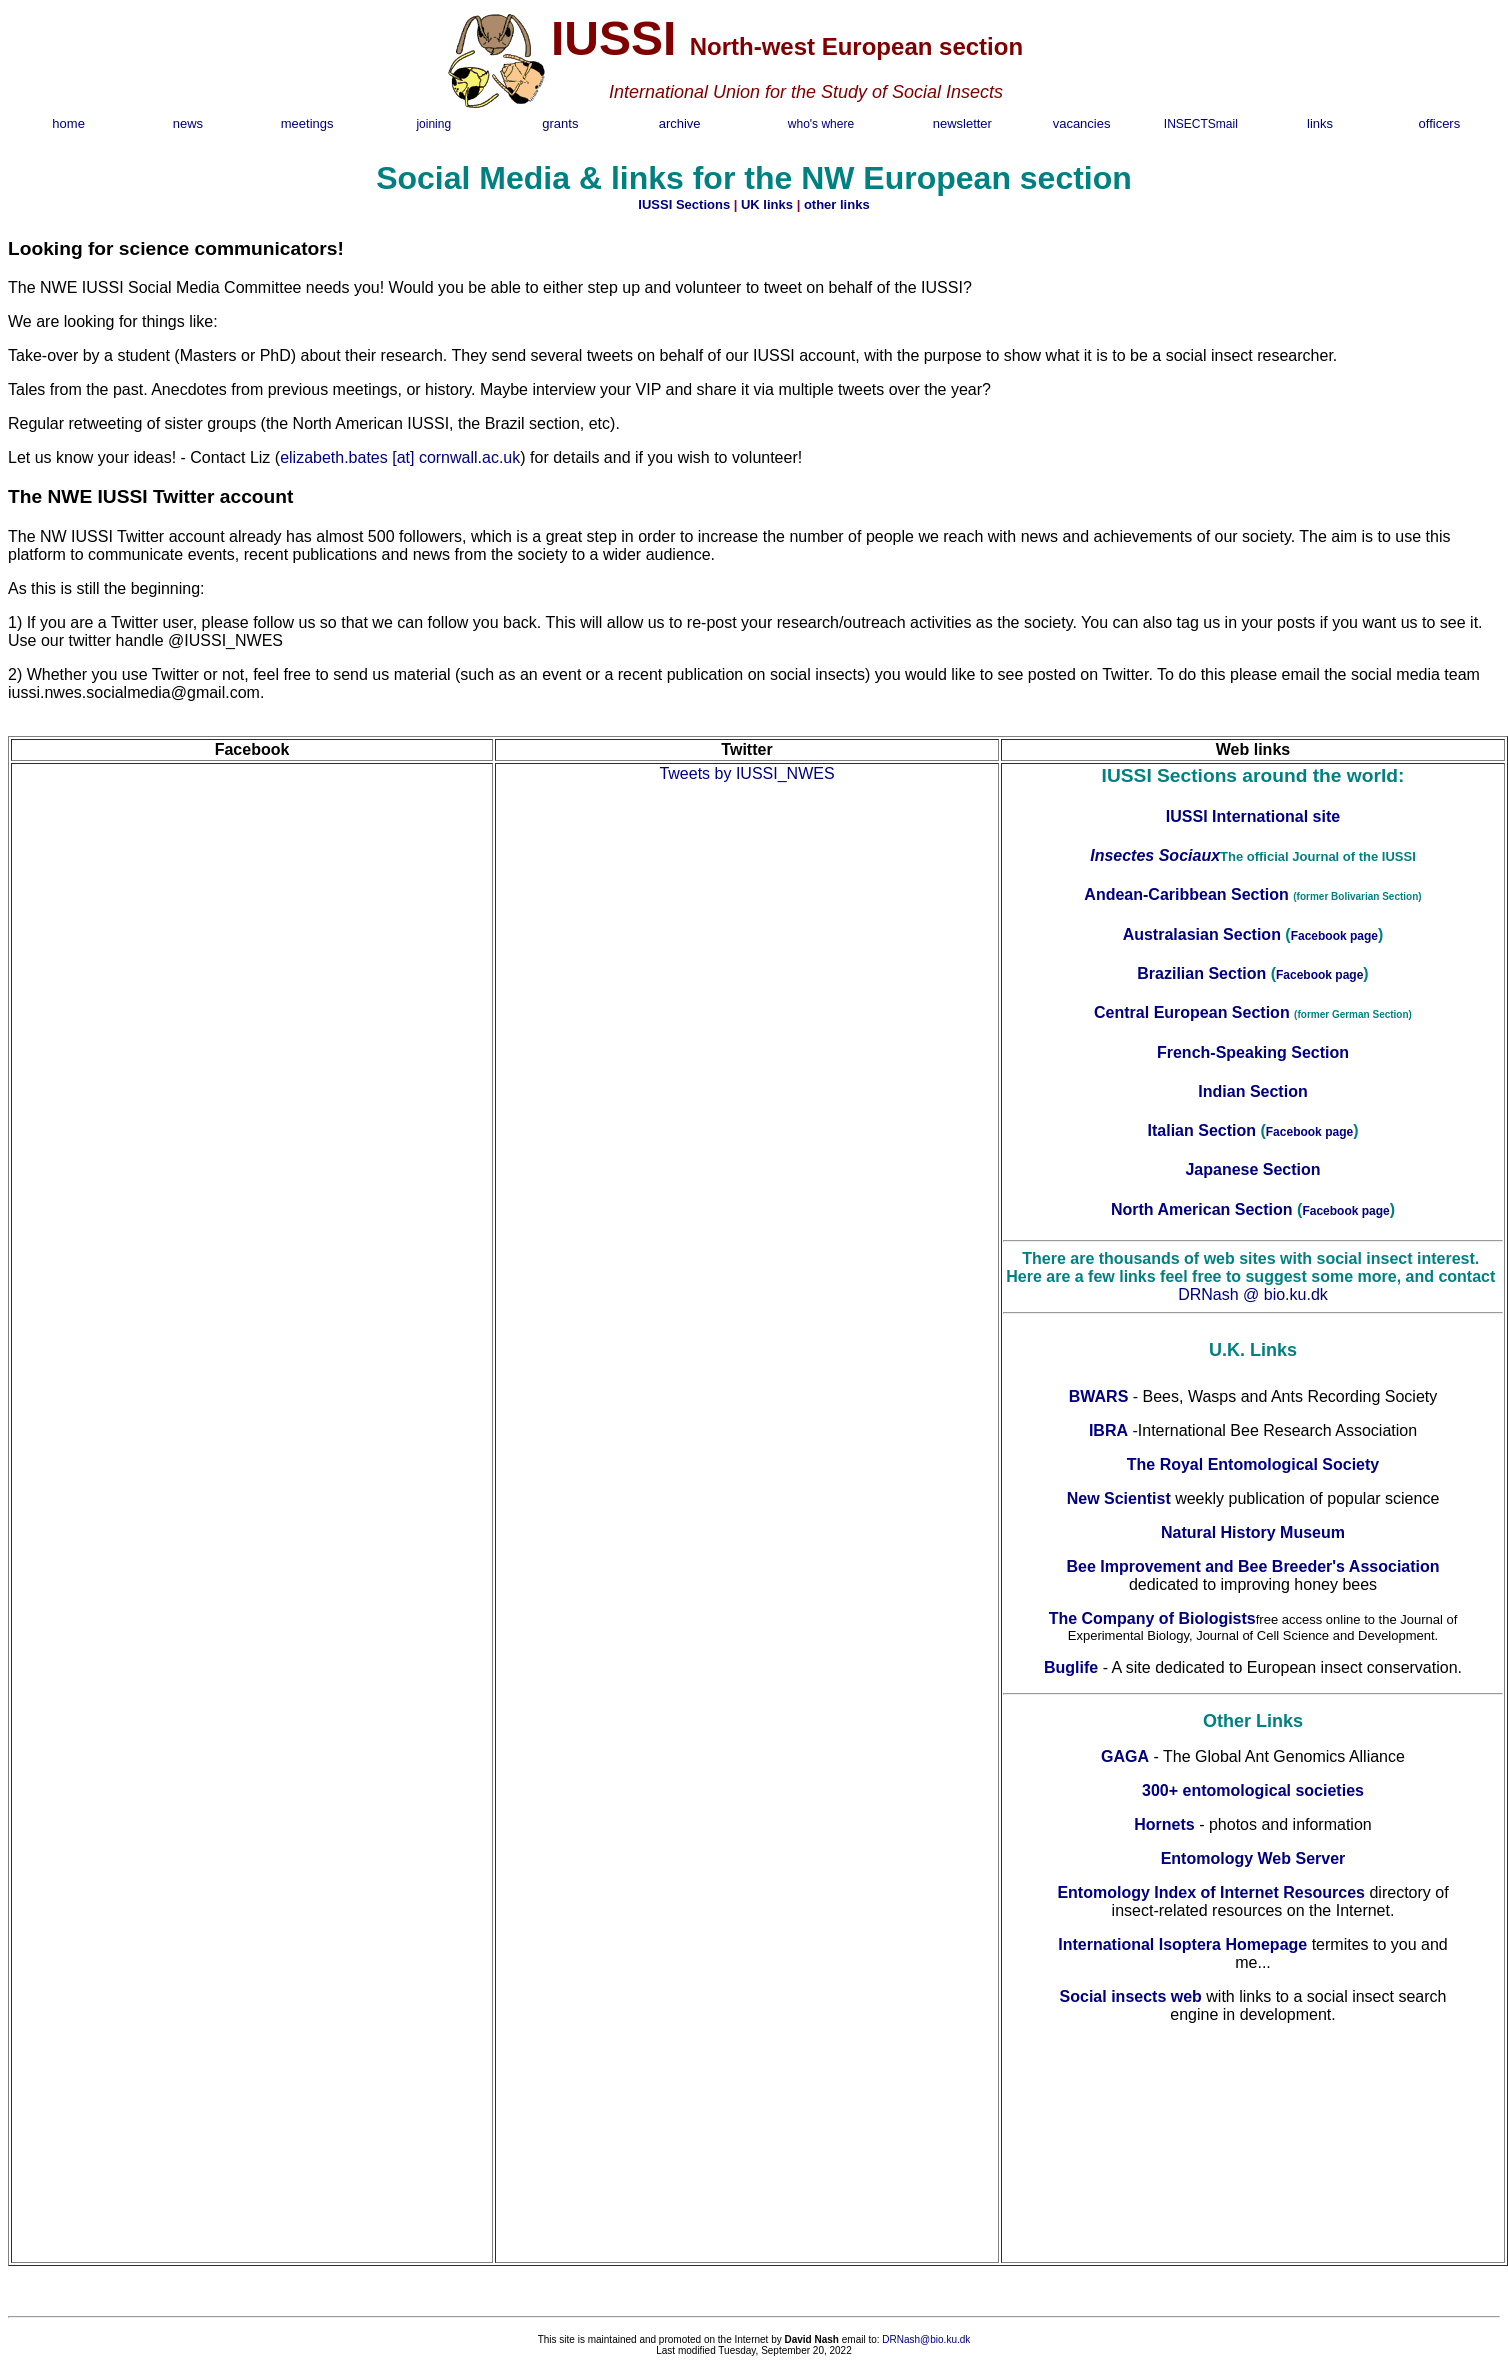 This screenshot has height=2372, width=1508. I want to click on Japanese Section, so click(1252, 1169).